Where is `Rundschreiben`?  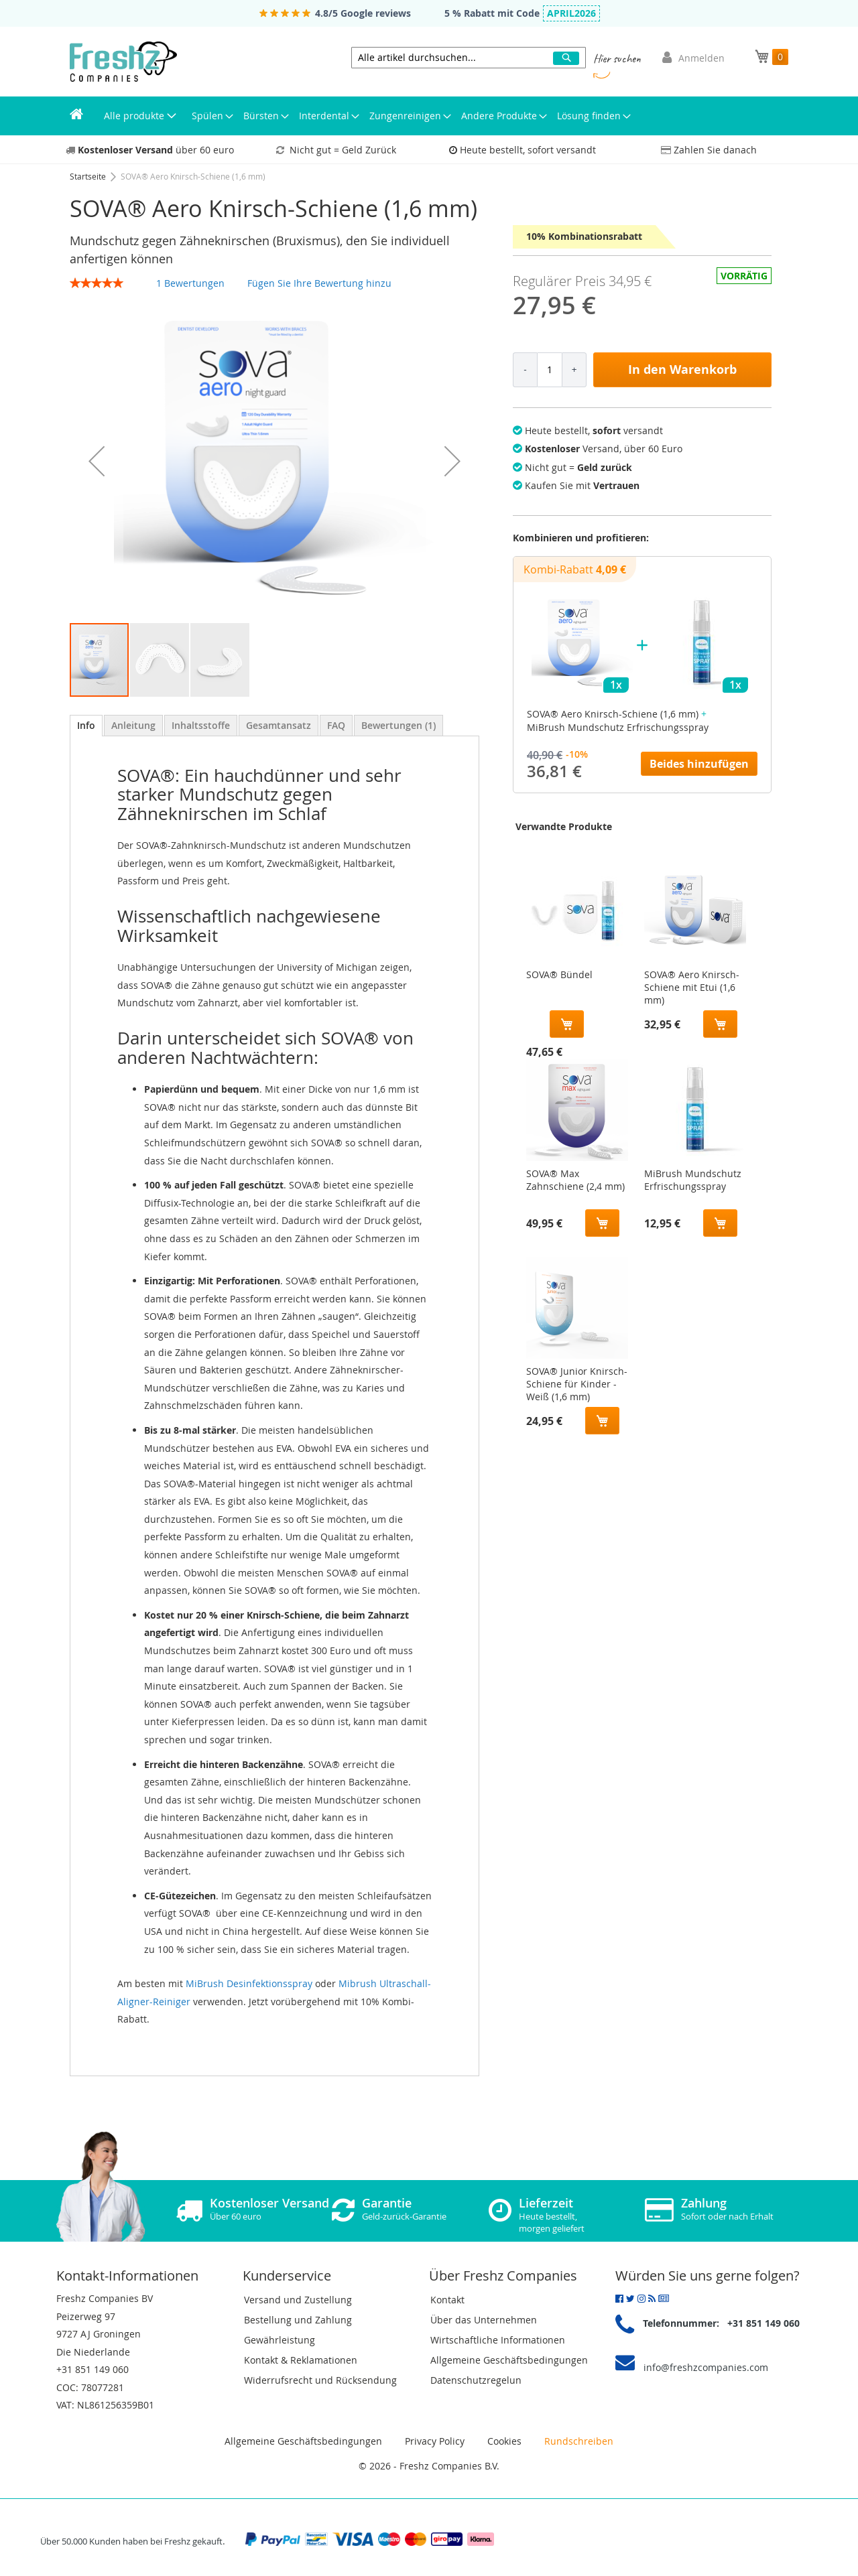 Rundschreiben is located at coordinates (578, 2441).